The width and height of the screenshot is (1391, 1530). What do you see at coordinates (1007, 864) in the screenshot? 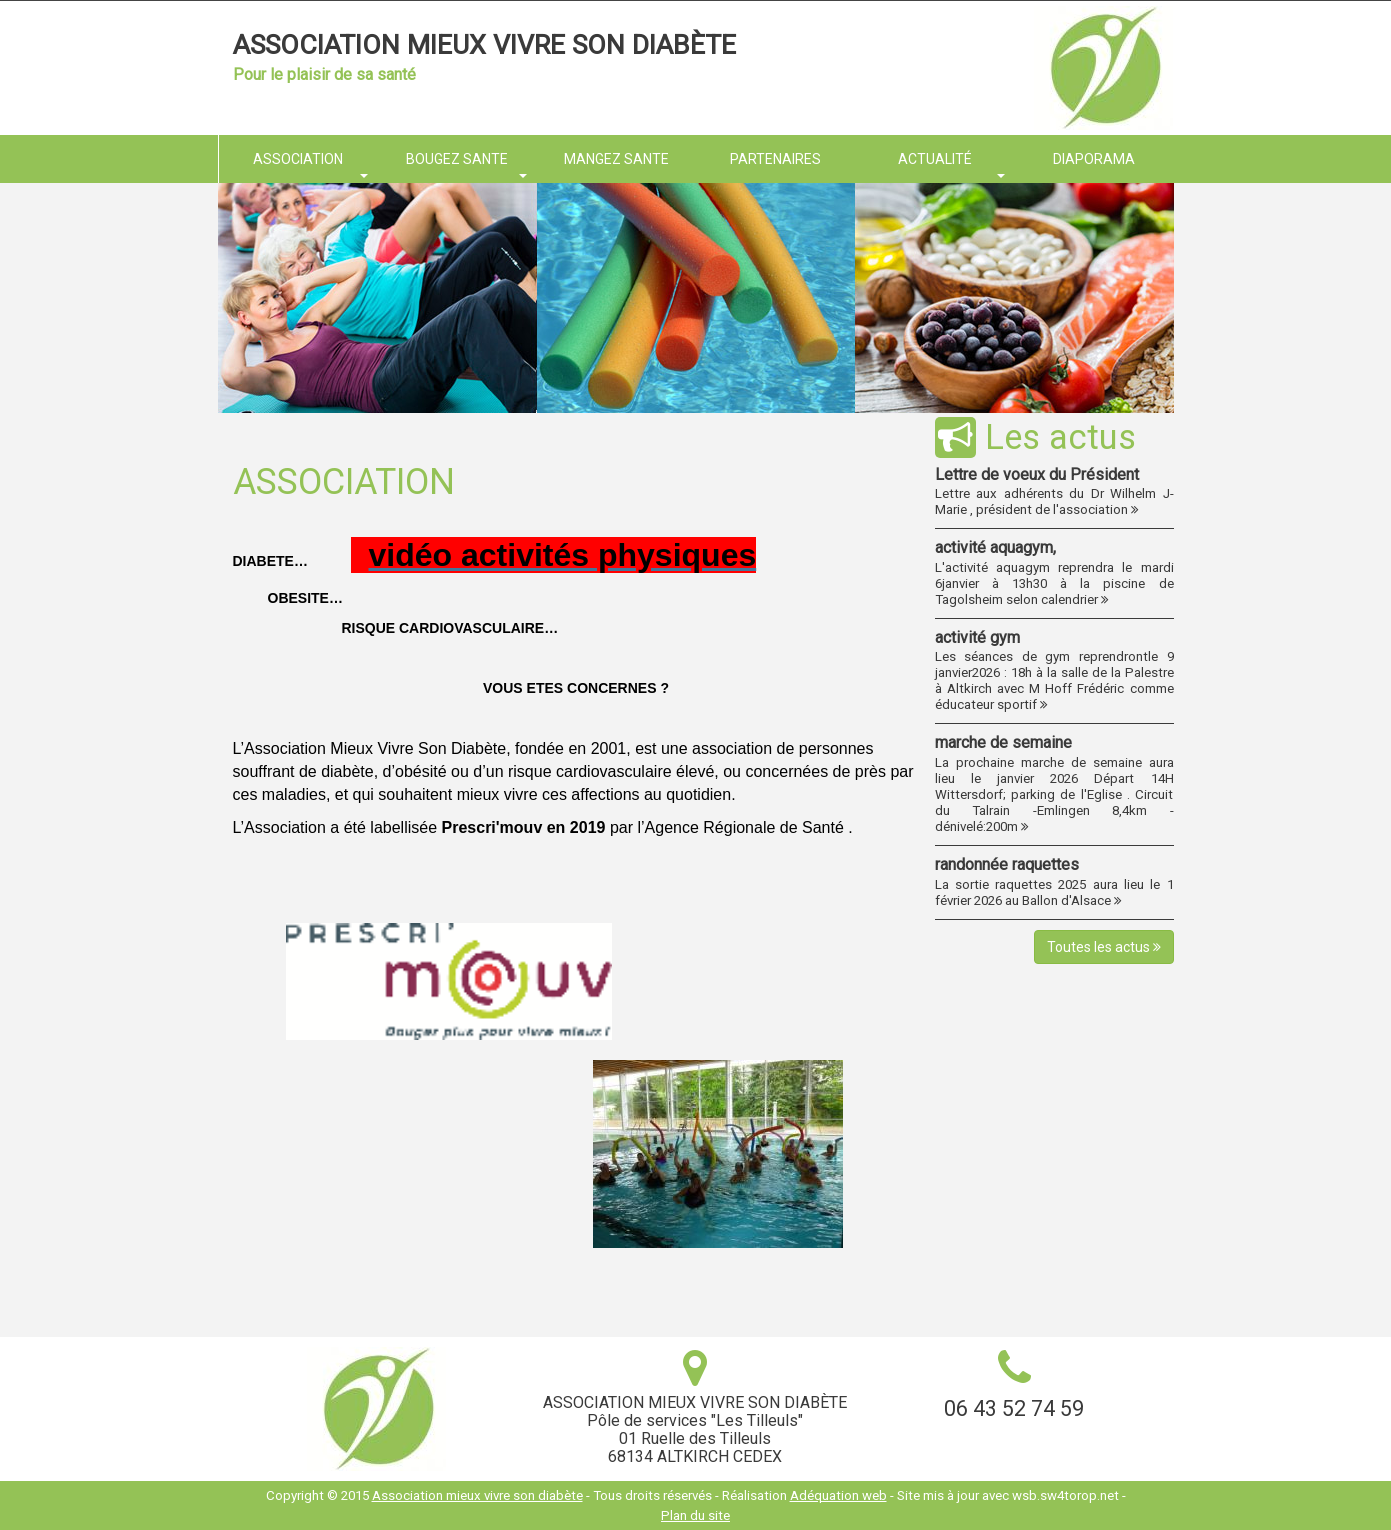
I see `randonnée raquettes` at bounding box center [1007, 864].